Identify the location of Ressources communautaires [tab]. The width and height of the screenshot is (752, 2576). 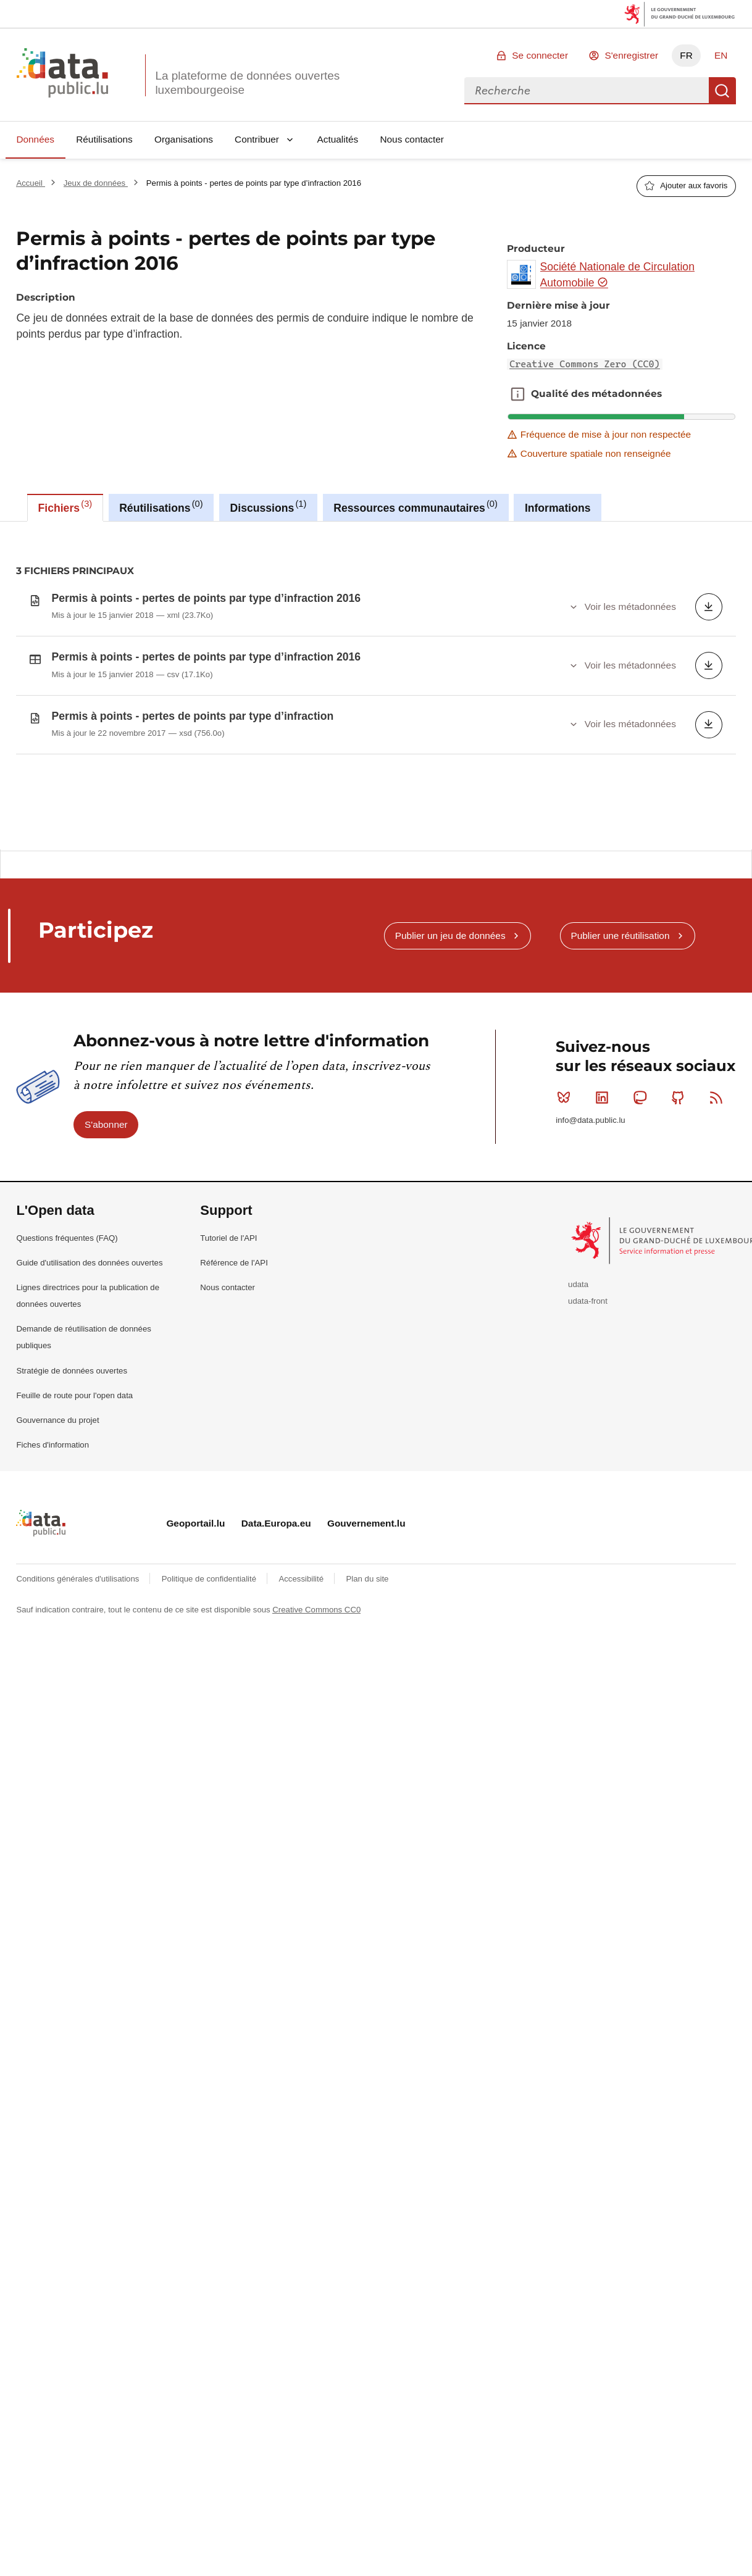
(415, 506).